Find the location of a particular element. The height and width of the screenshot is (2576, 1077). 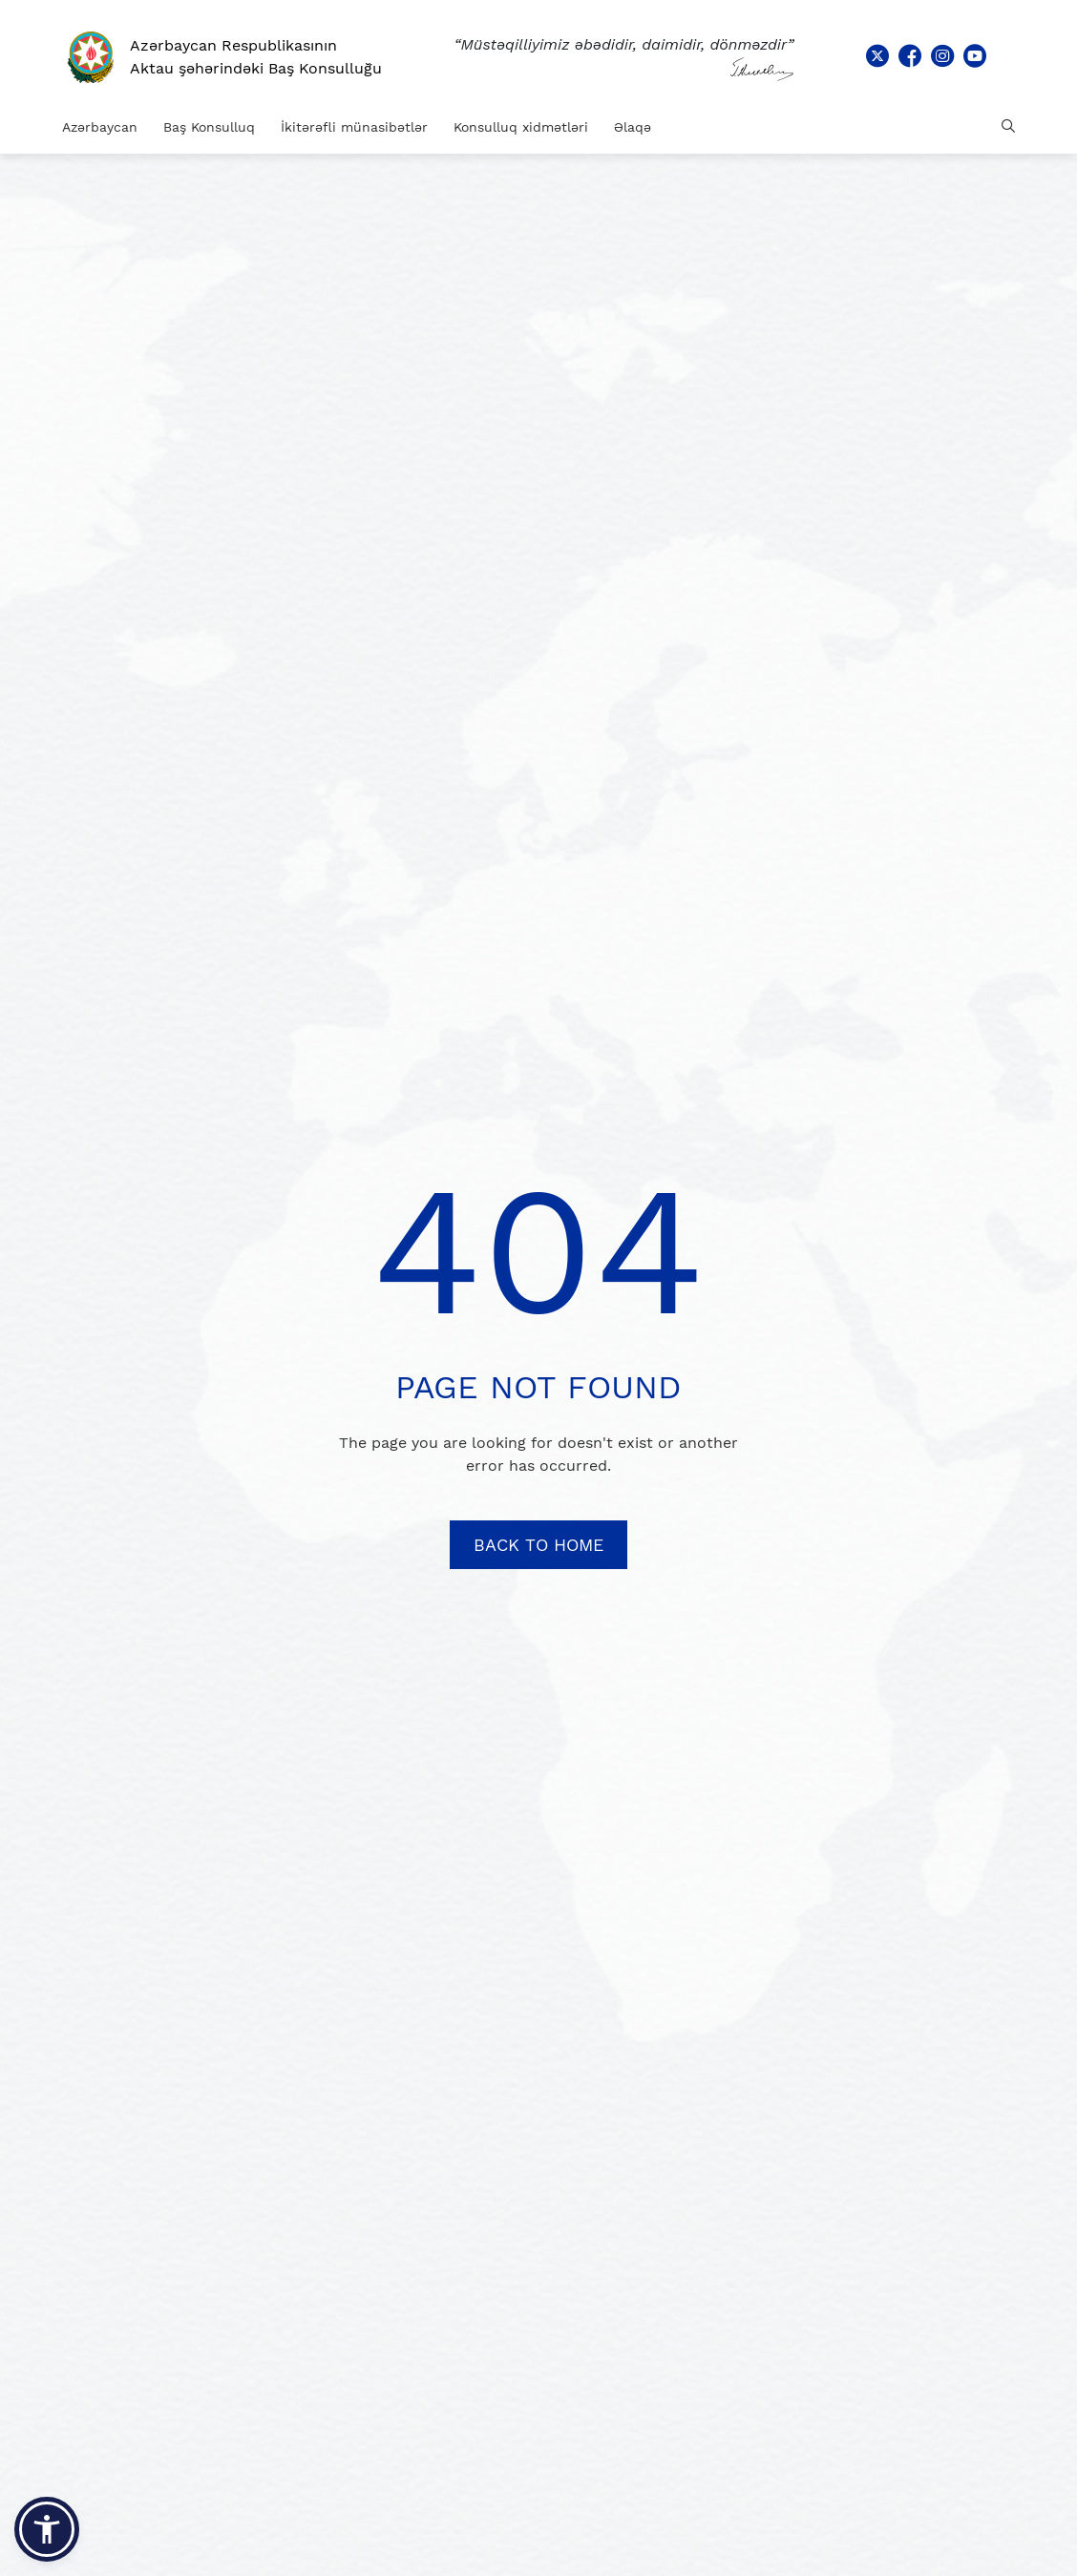

Azərbaycan is located at coordinates (99, 127).